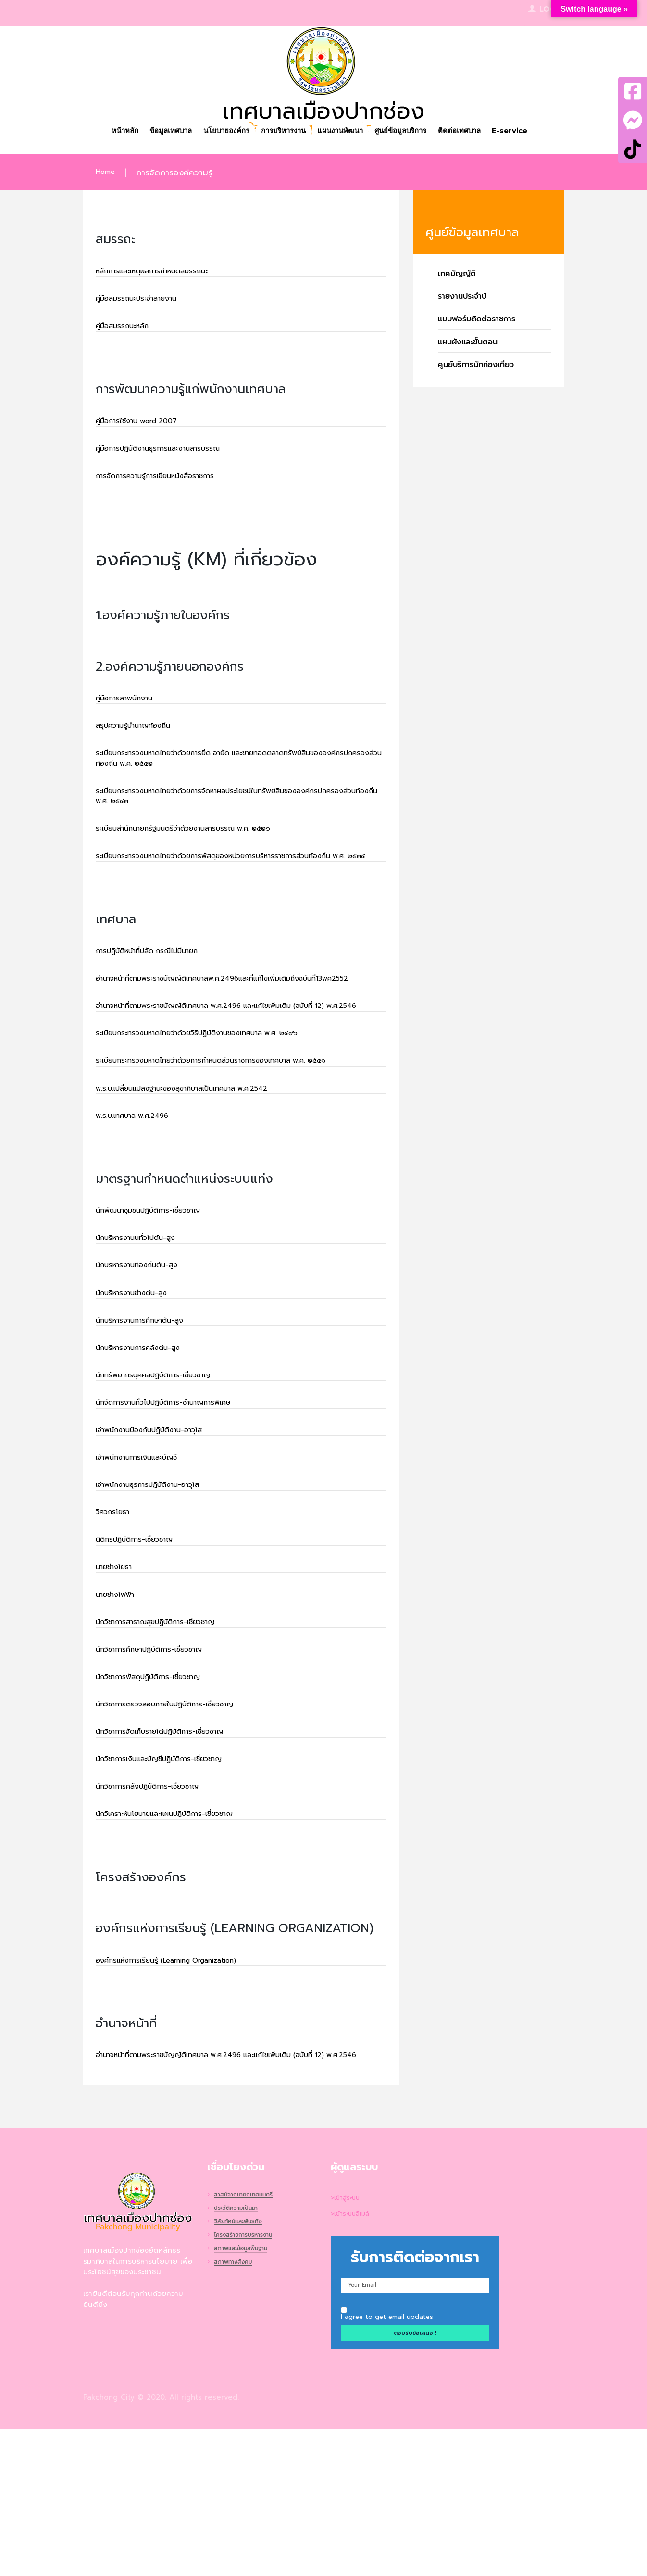  I want to click on อำนาจหน้าที่ตามพระราชบัญญัติเทศบาลพ.ศ.2496และที่แก้ไขเพิ่มเติมถึงฉบับที่13พศ2552, so click(227, 1030).